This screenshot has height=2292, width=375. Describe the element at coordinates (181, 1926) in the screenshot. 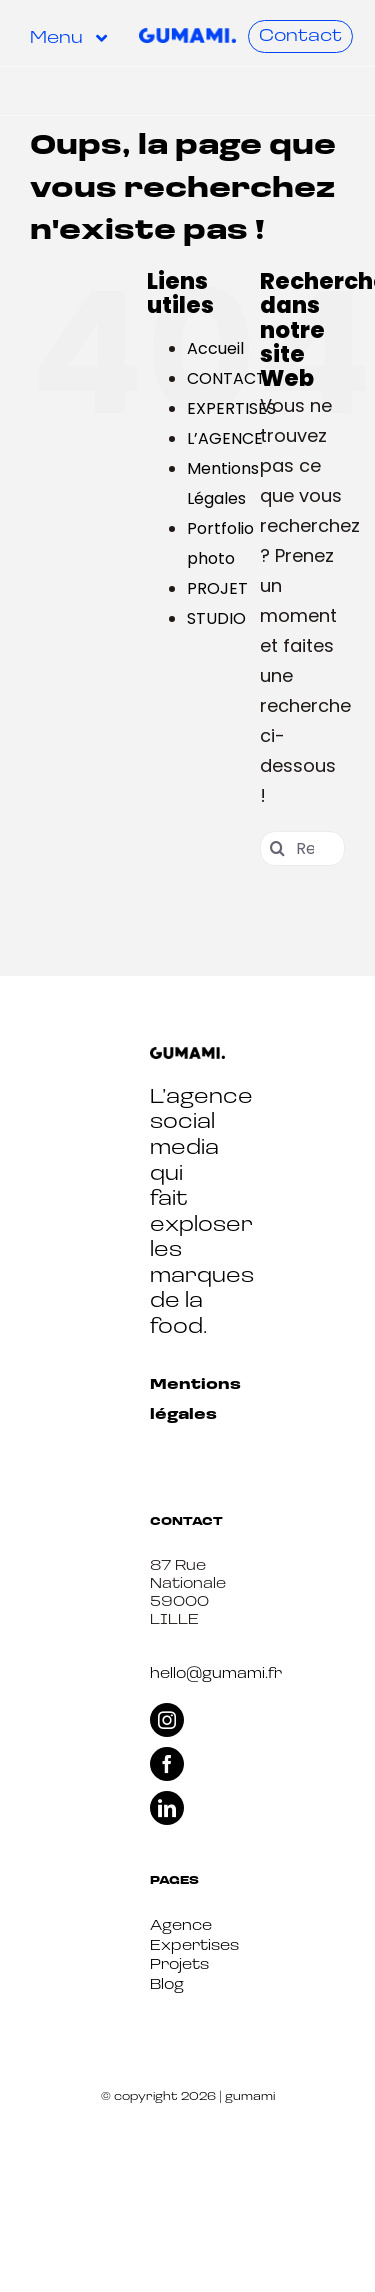

I see `Agence` at that location.